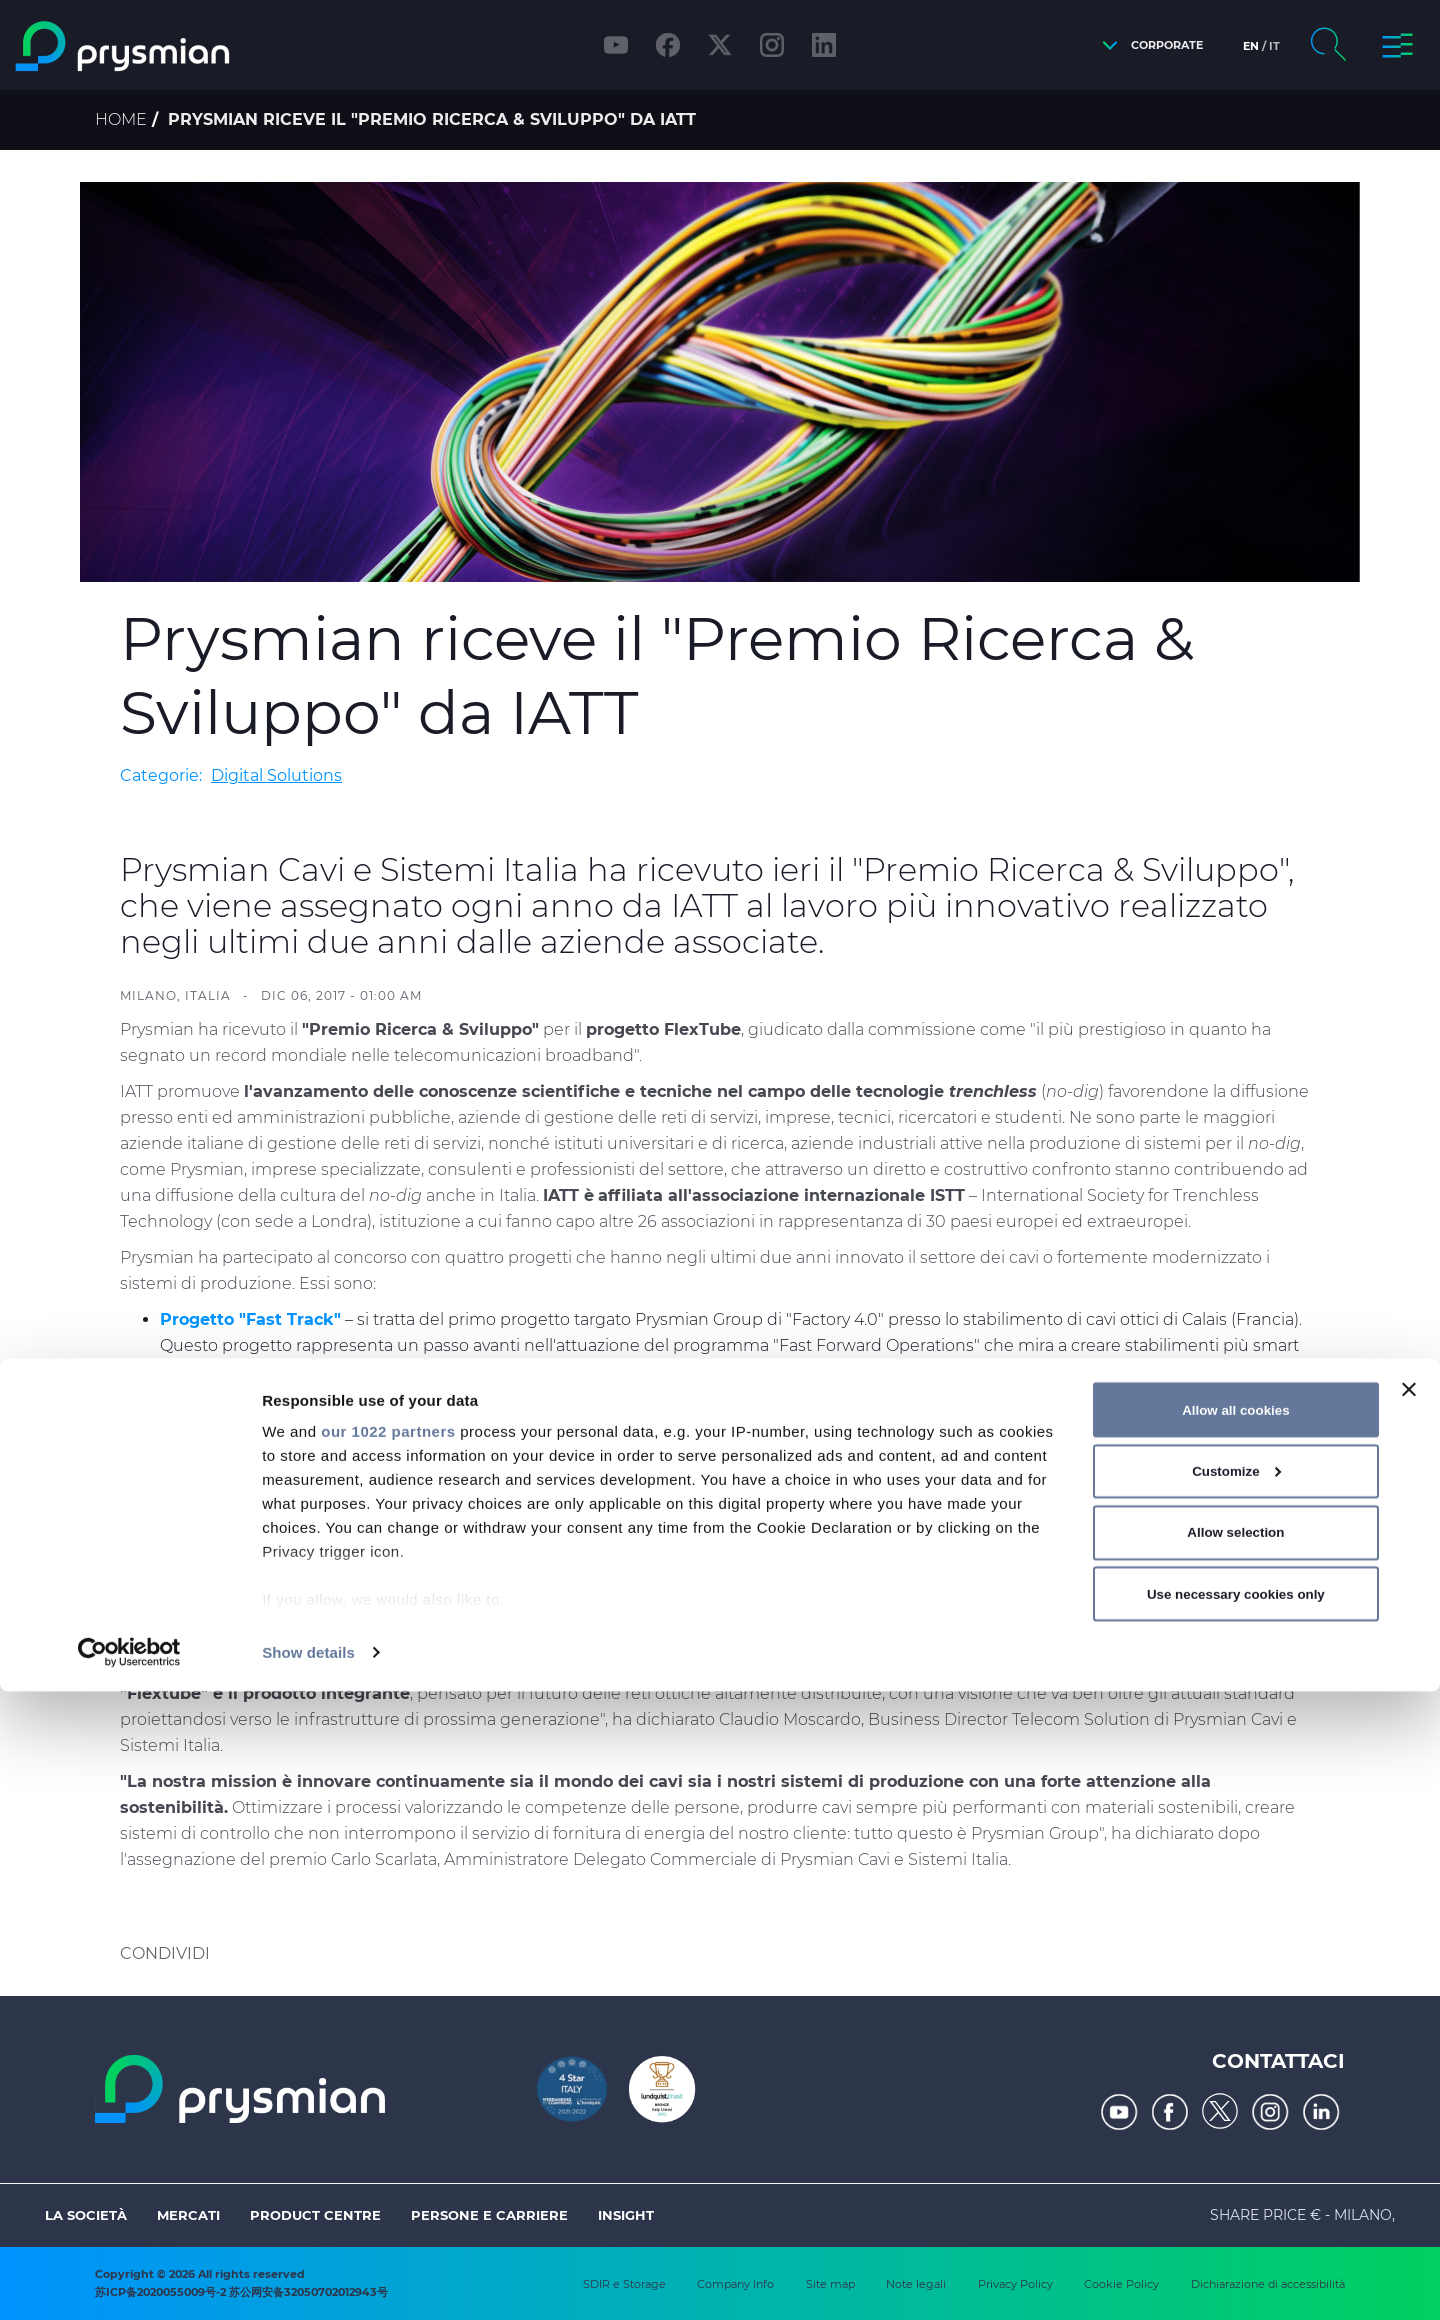 Image resolution: width=1440 pixels, height=2320 pixels. Describe the element at coordinates (308, 2280) in the screenshot. I see `Show details` at that location.